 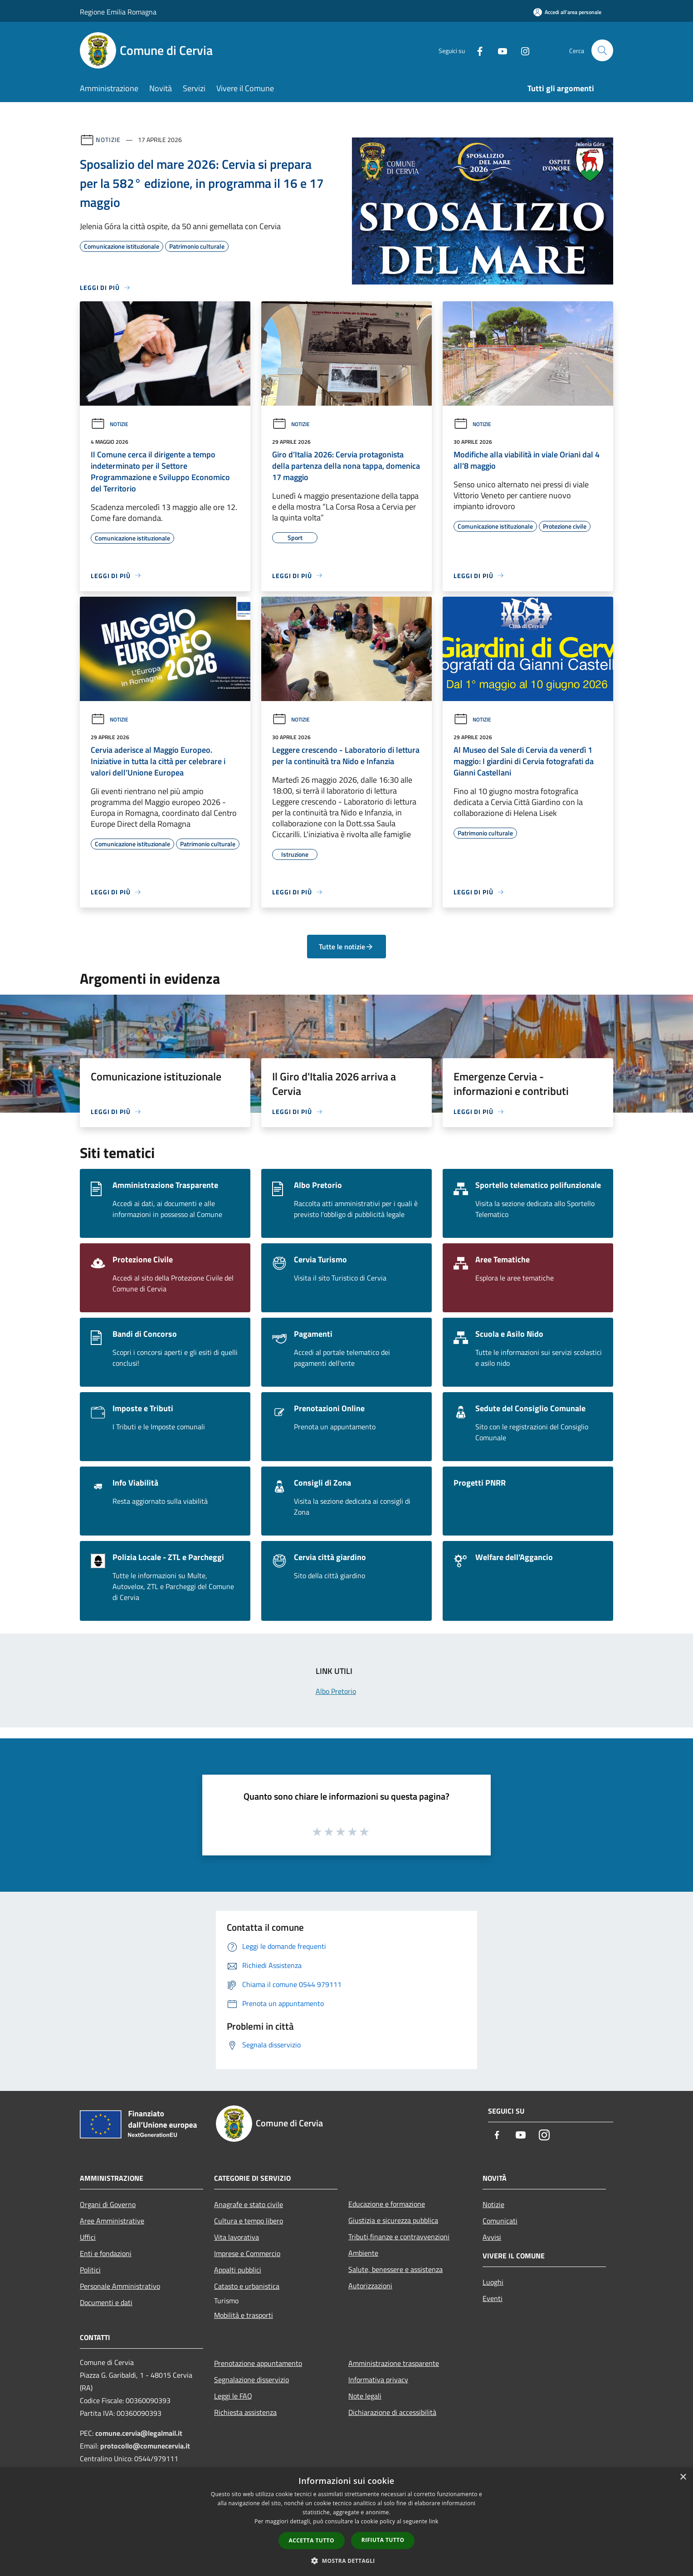 I want to click on Politici, so click(x=90, y=2269).